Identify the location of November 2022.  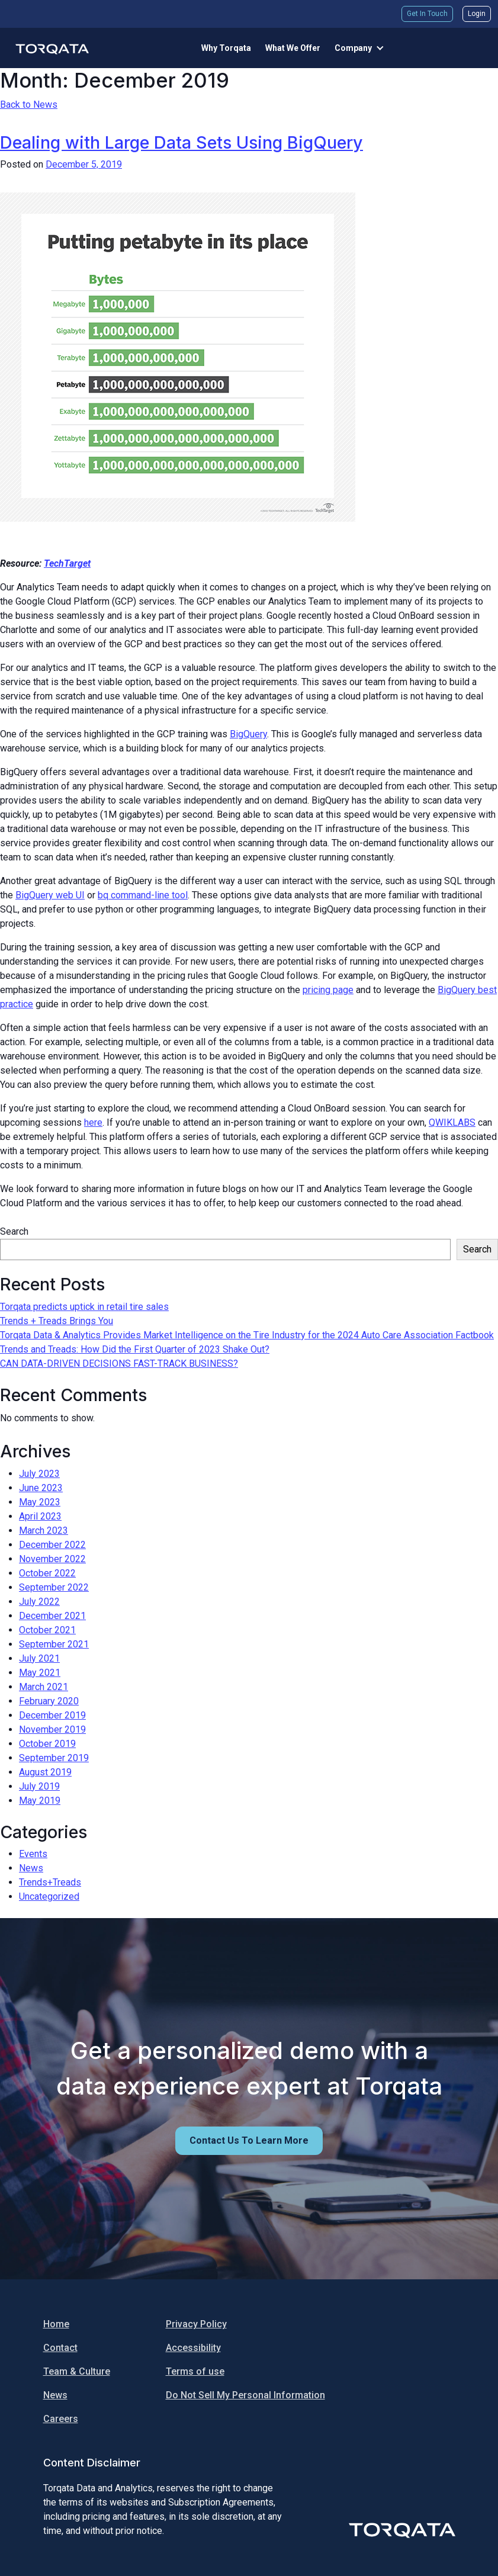
(52, 1559).